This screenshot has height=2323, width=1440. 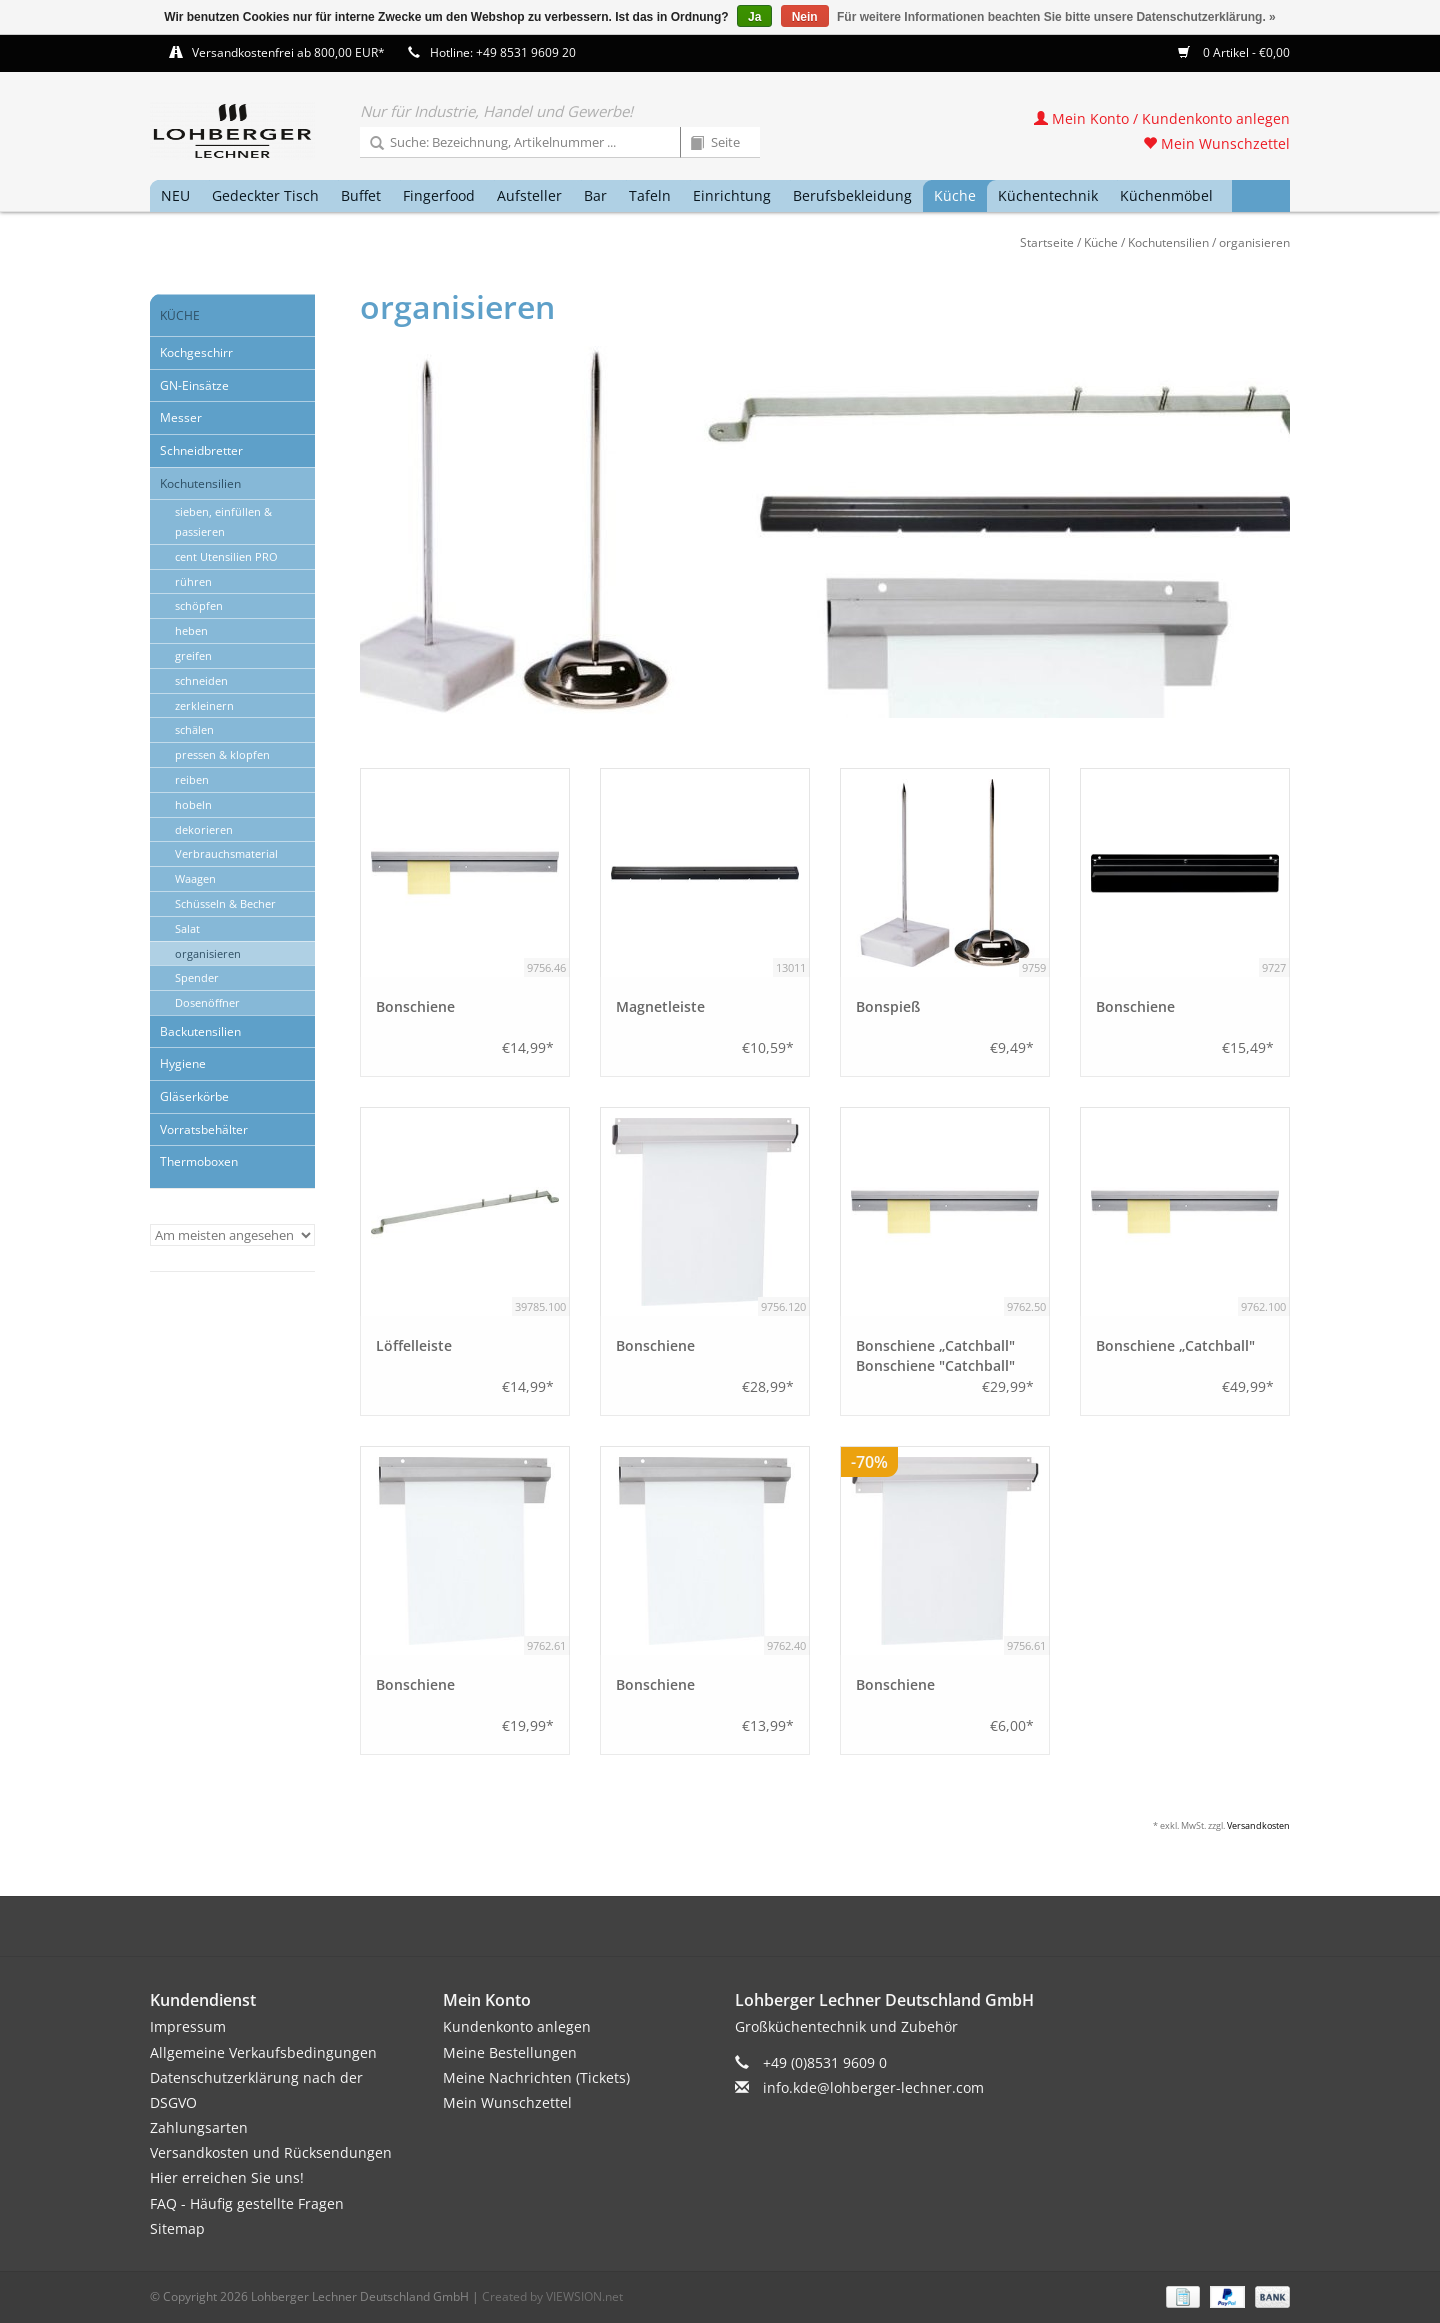 What do you see at coordinates (181, 417) in the screenshot?
I see `Messer` at bounding box center [181, 417].